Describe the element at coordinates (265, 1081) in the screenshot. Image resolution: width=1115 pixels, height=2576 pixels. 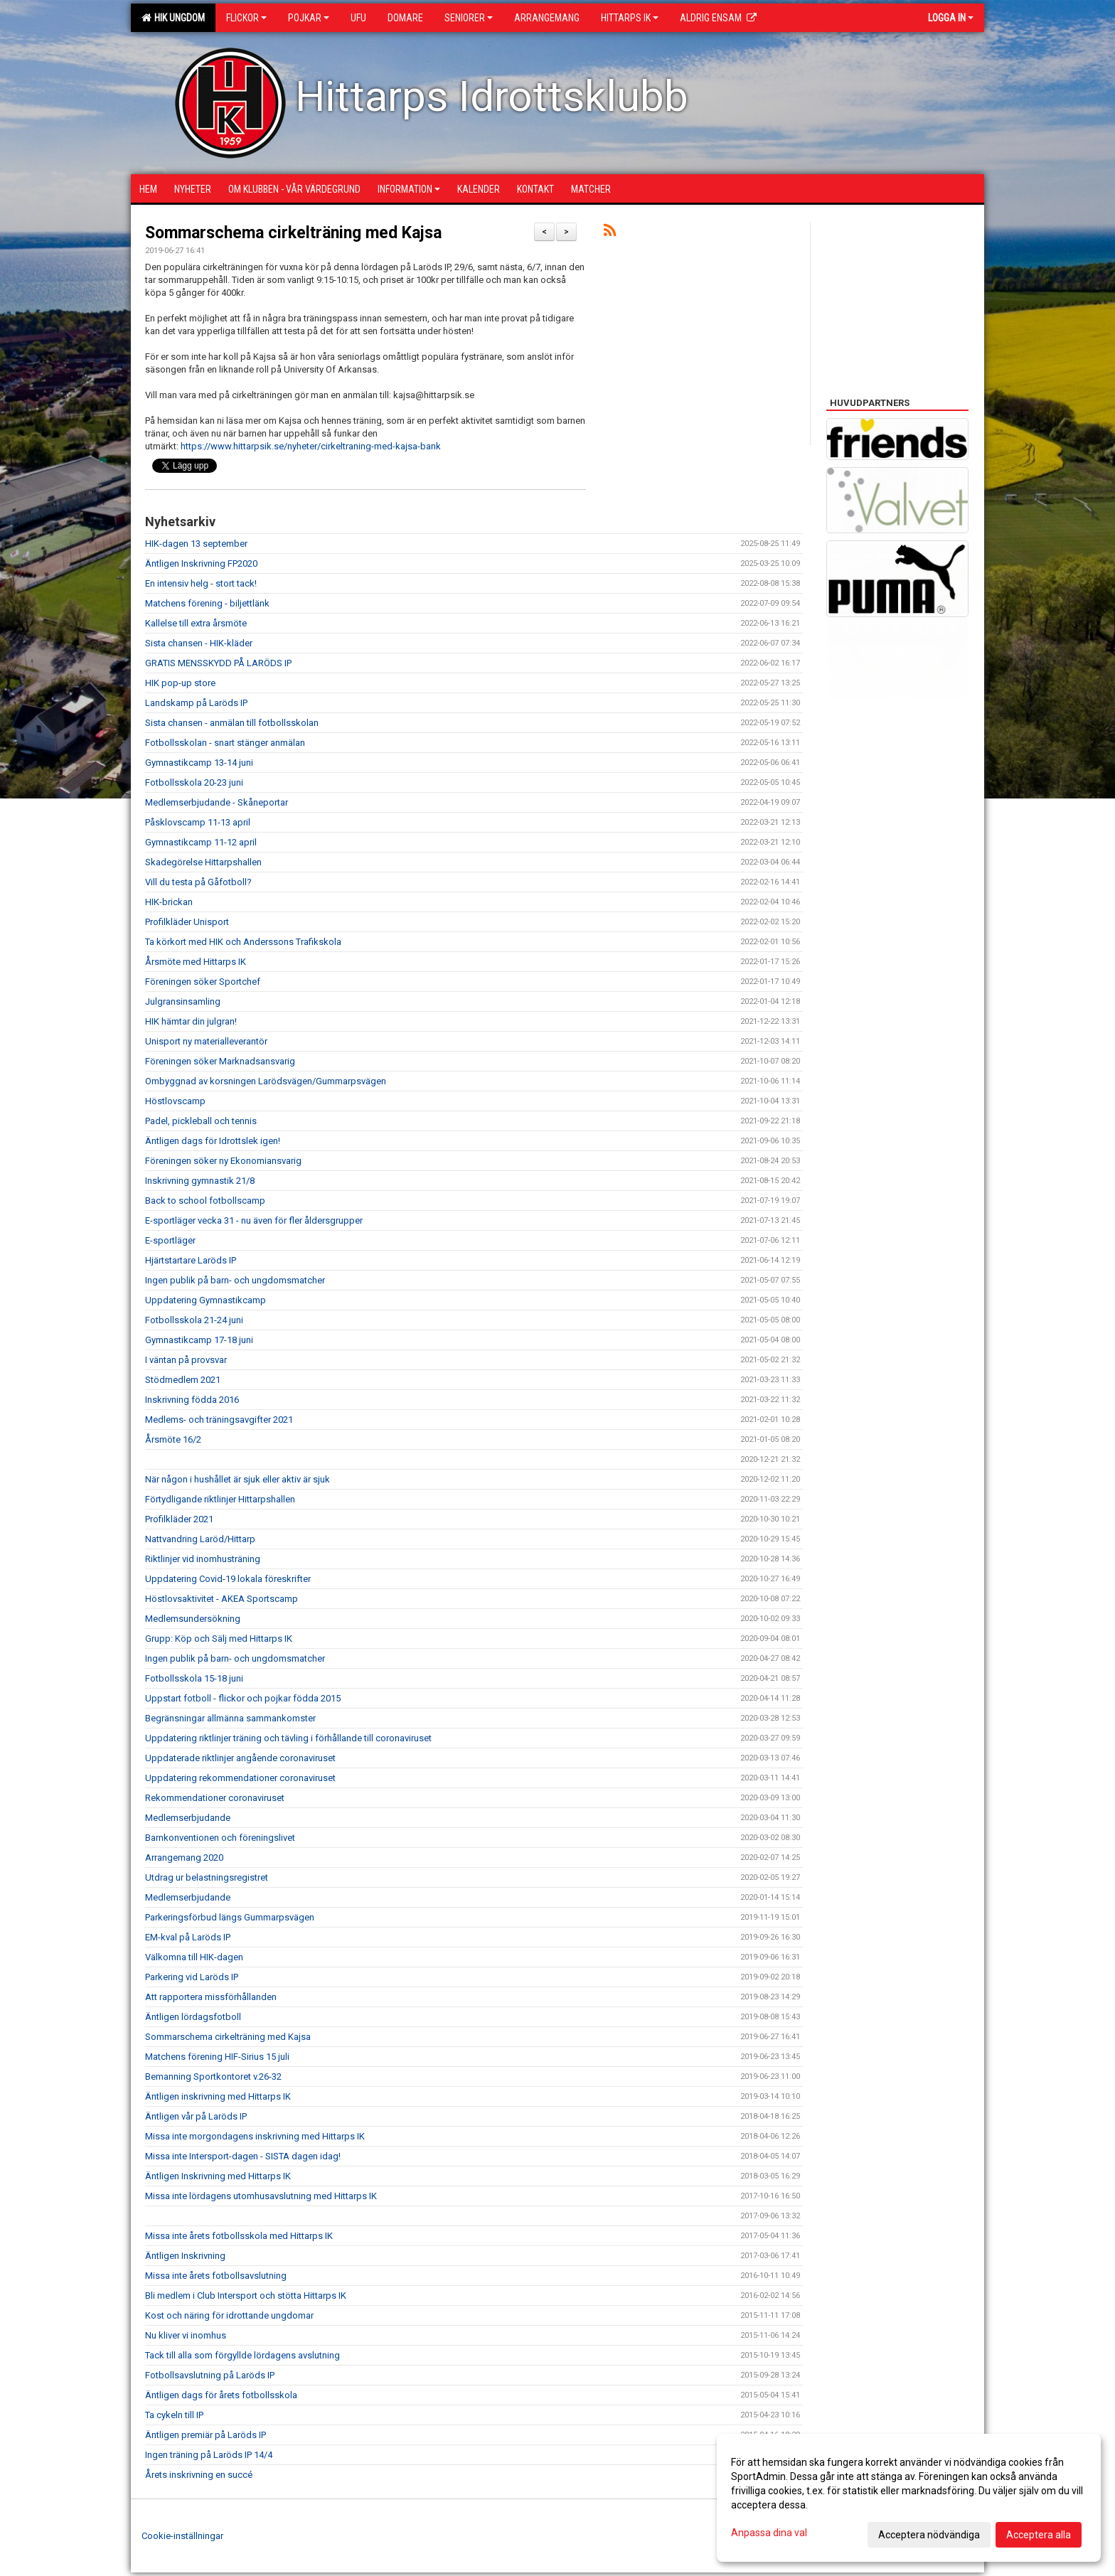
I see `Ombyggnad av korsningen Larödsvägen/Gummarpsvägen` at that location.